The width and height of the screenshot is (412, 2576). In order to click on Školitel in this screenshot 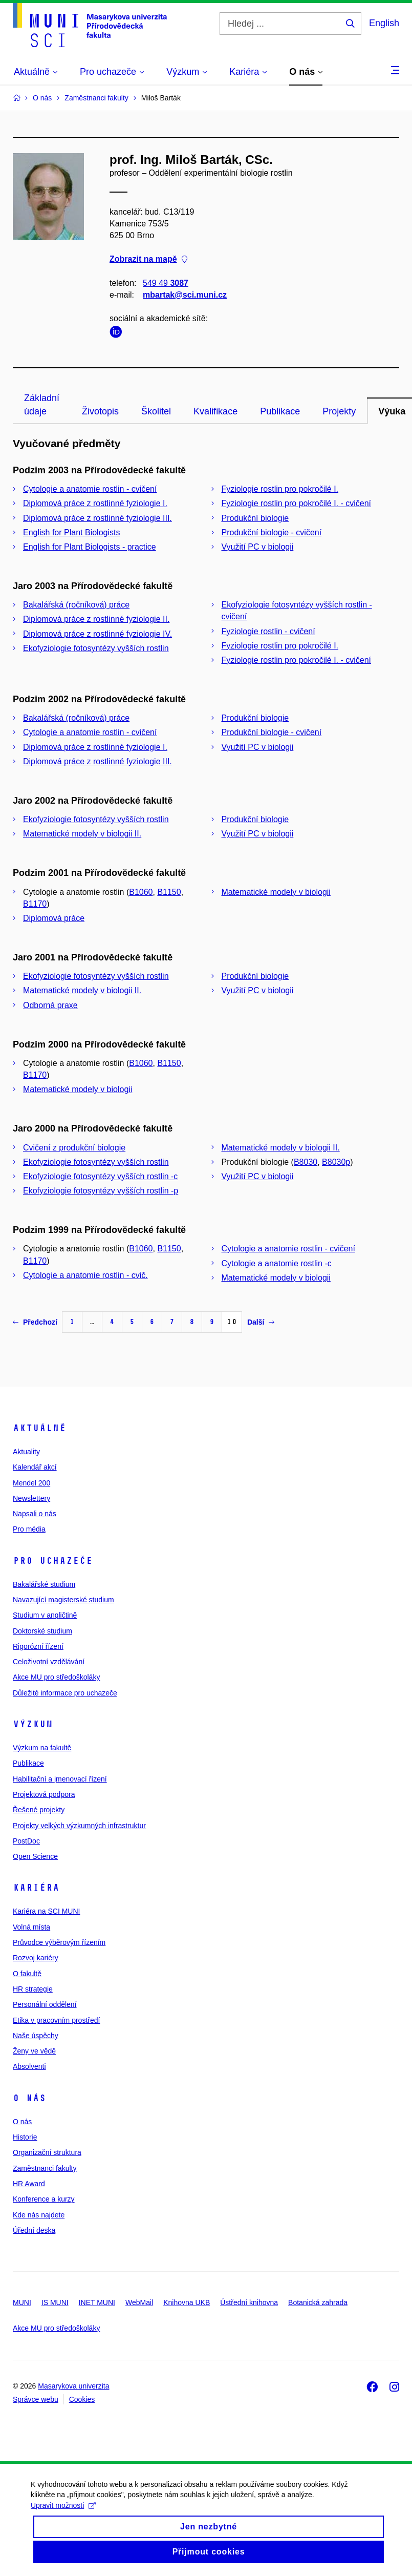, I will do `click(156, 411)`.